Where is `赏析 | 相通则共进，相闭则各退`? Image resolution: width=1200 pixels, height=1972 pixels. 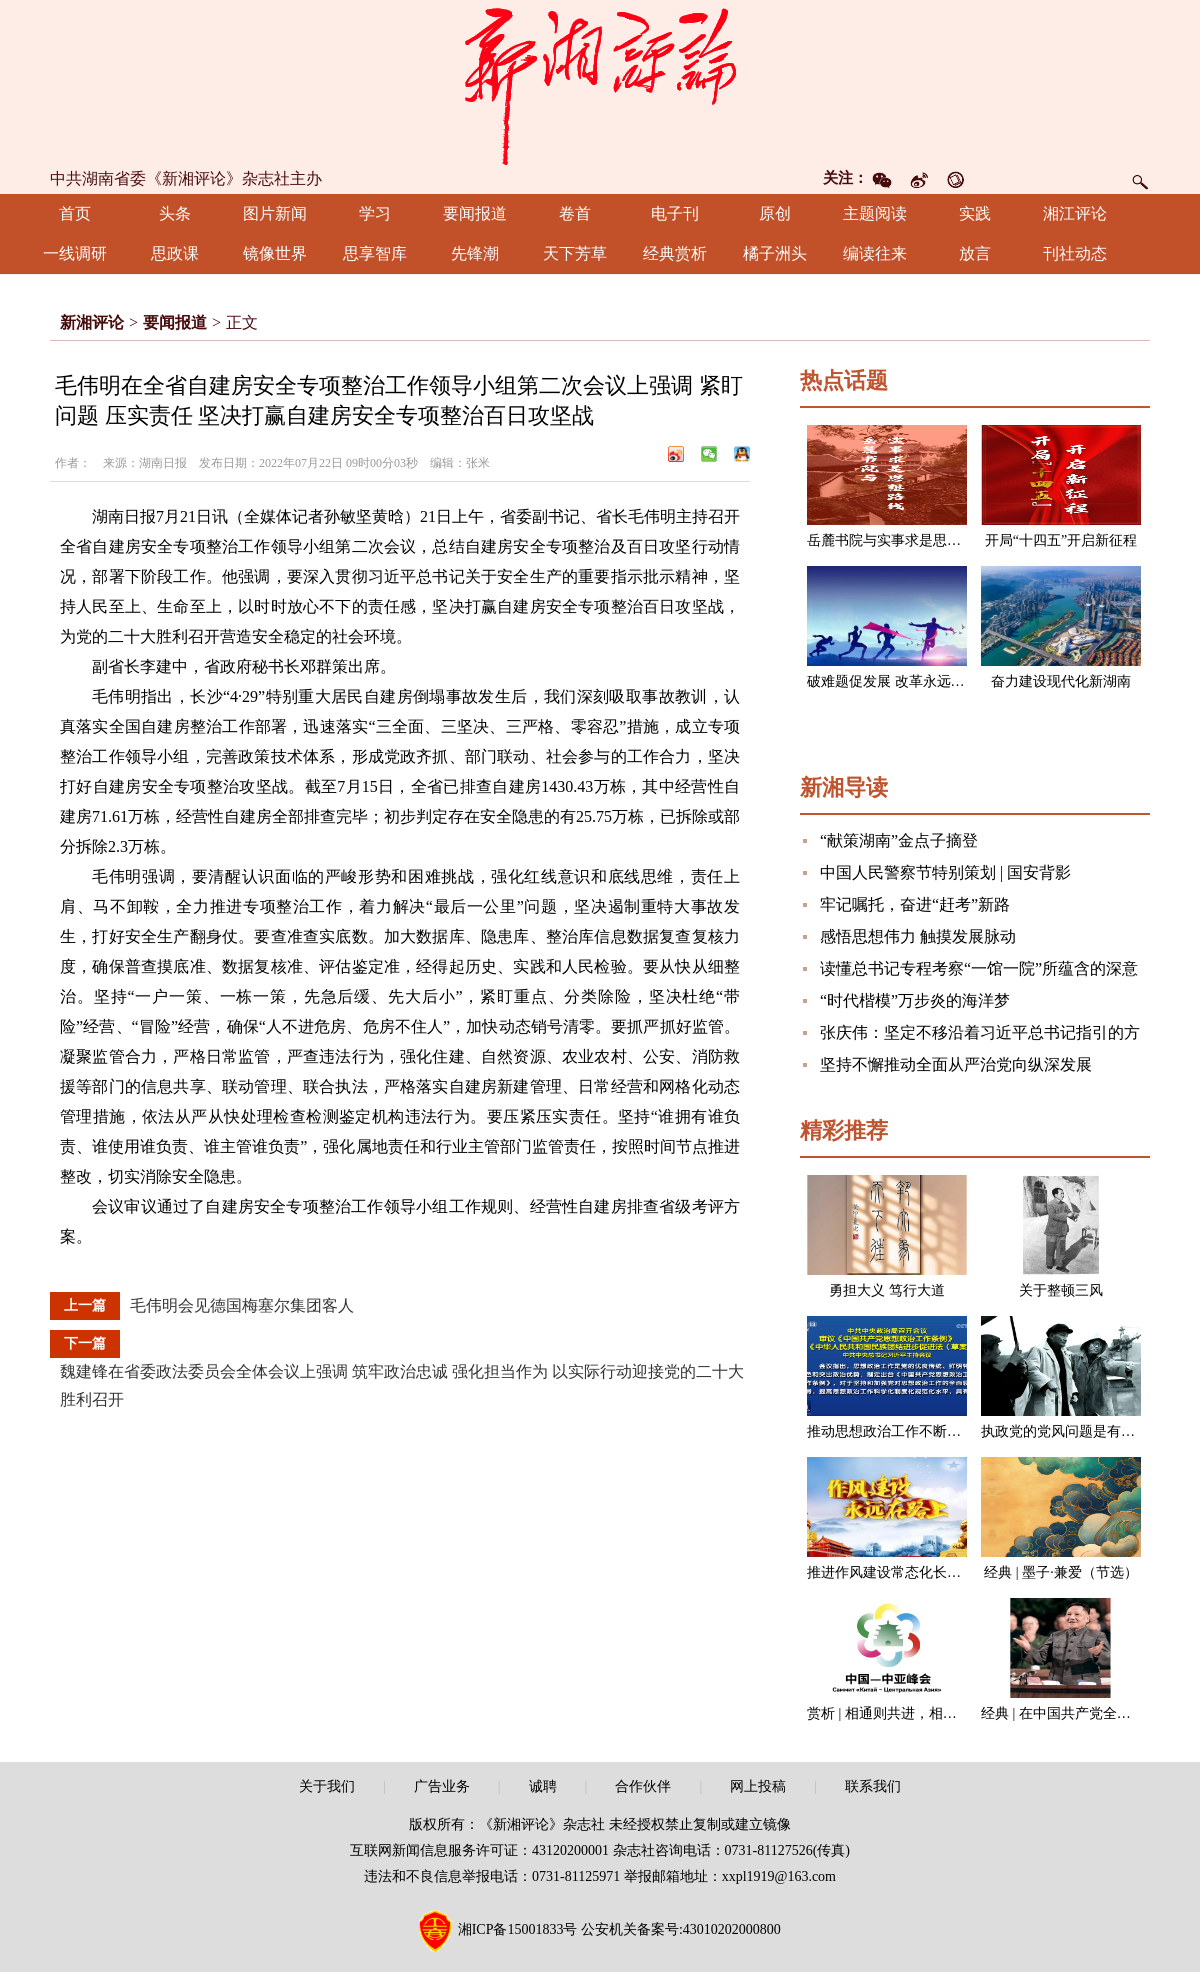
赏析 | 相通则共进，相闭则各退 is located at coordinates (903, 1713).